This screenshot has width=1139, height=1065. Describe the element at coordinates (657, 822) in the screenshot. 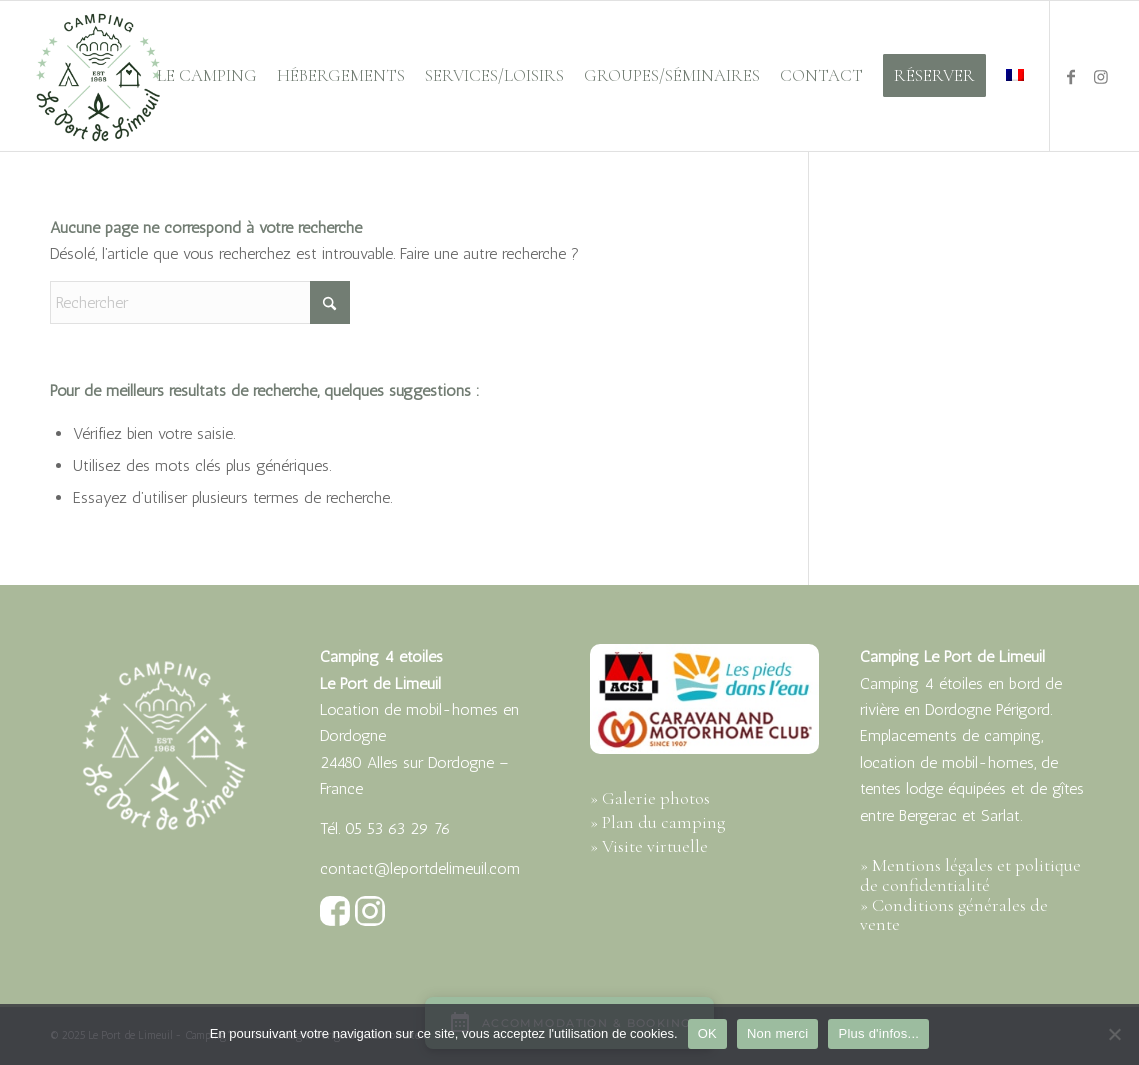

I see `» Plan du camping` at that location.